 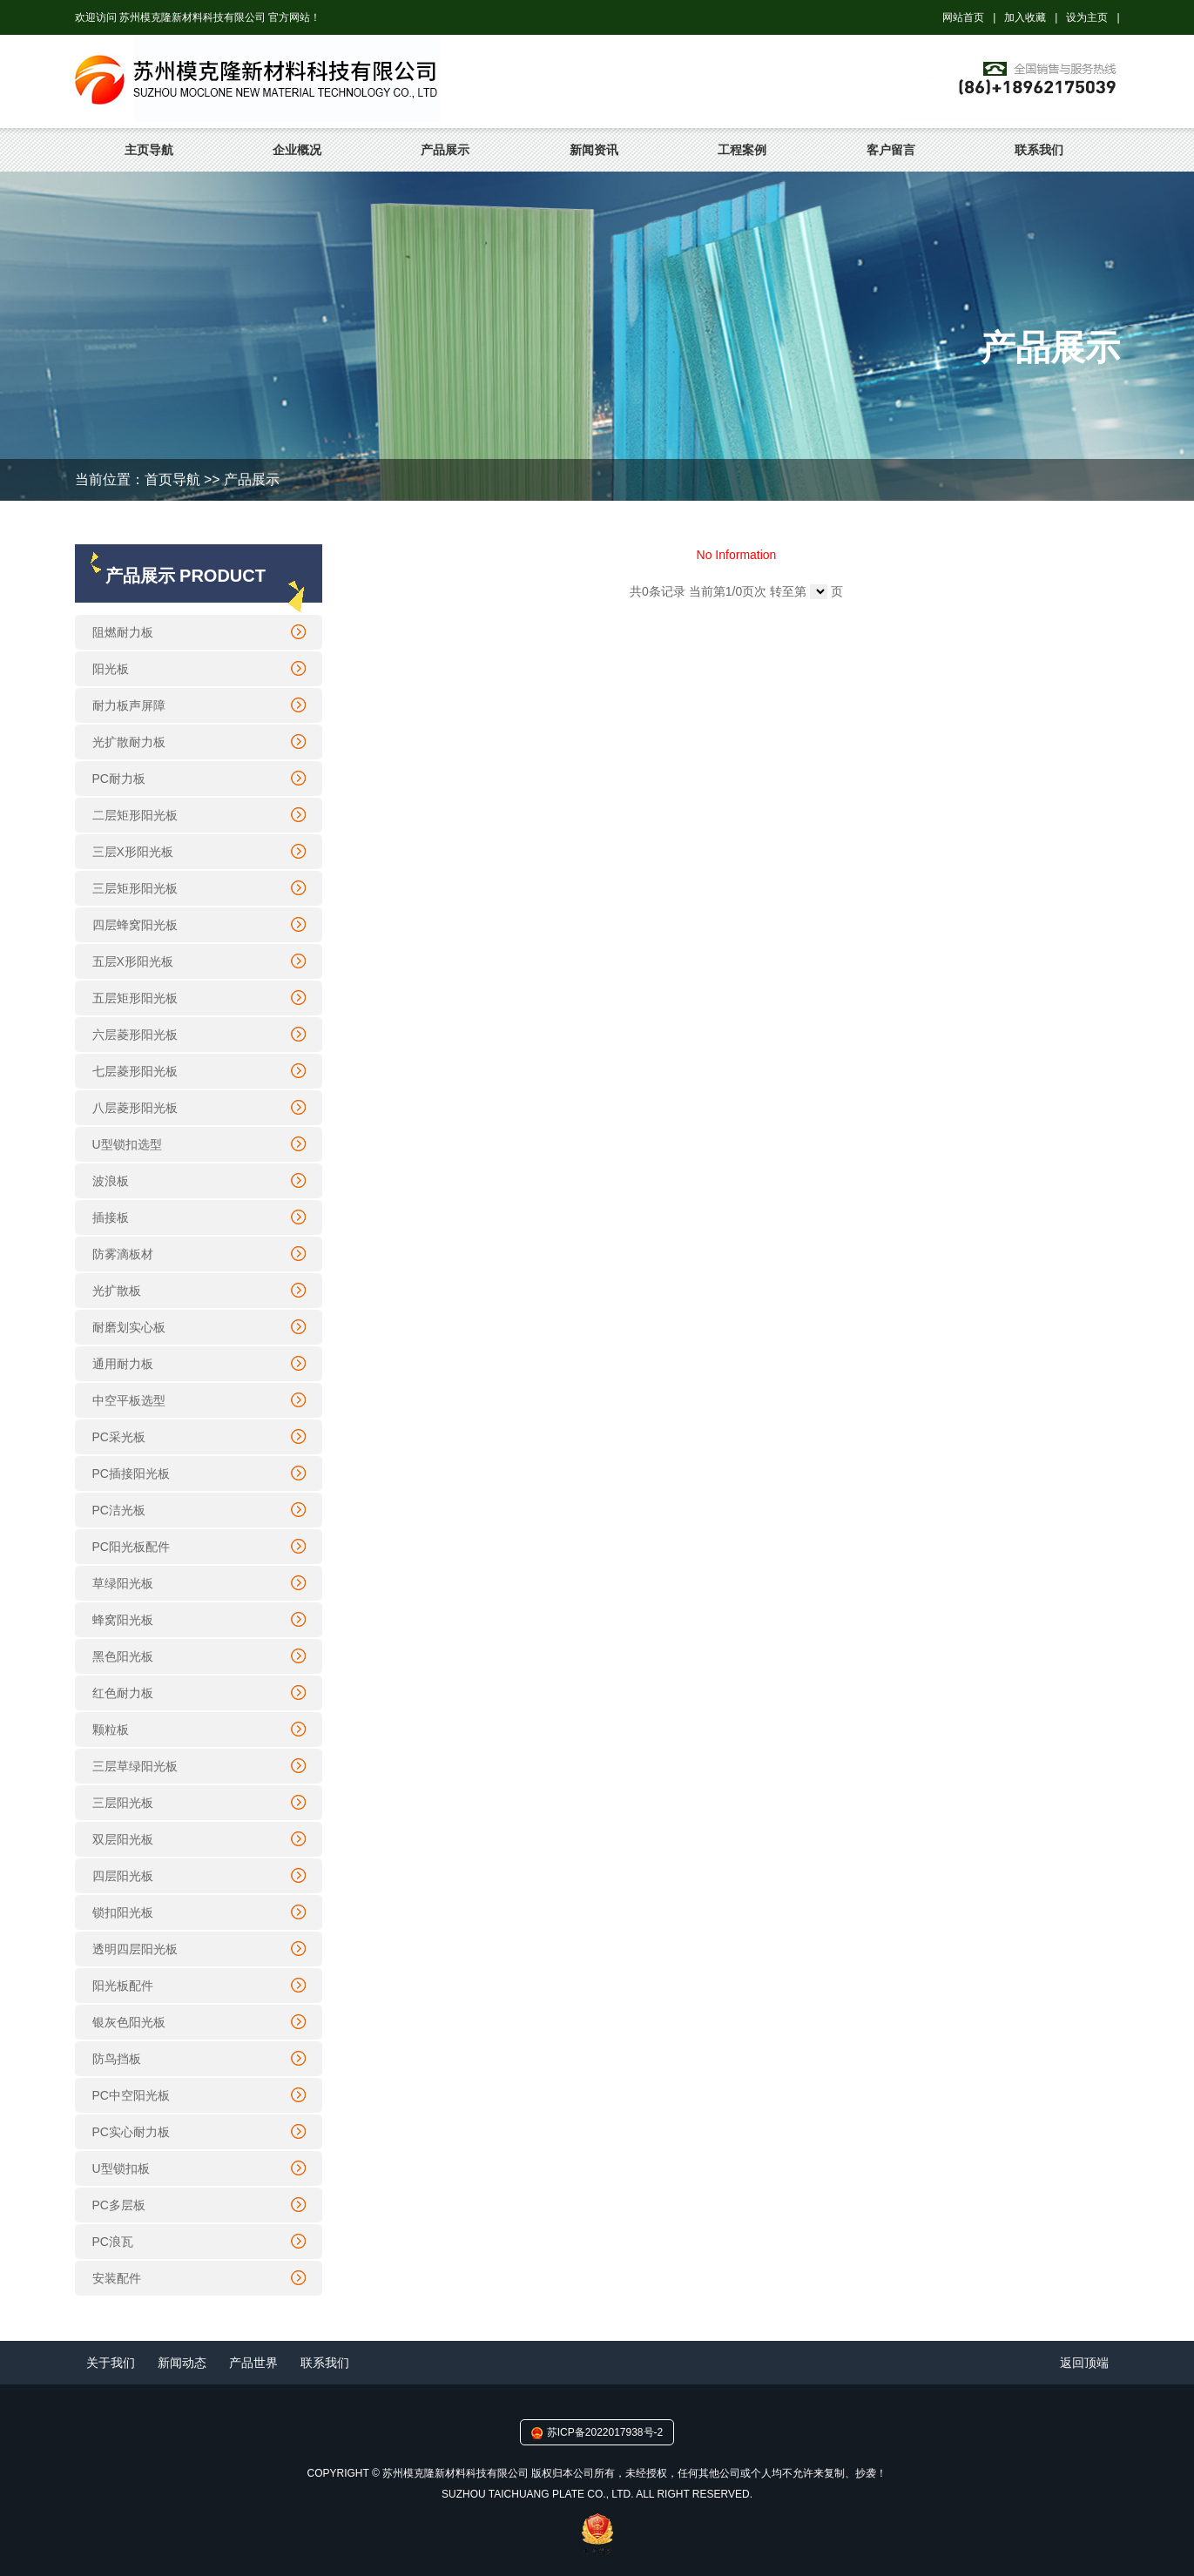 I want to click on 五层X形阳光板, so click(x=132, y=961).